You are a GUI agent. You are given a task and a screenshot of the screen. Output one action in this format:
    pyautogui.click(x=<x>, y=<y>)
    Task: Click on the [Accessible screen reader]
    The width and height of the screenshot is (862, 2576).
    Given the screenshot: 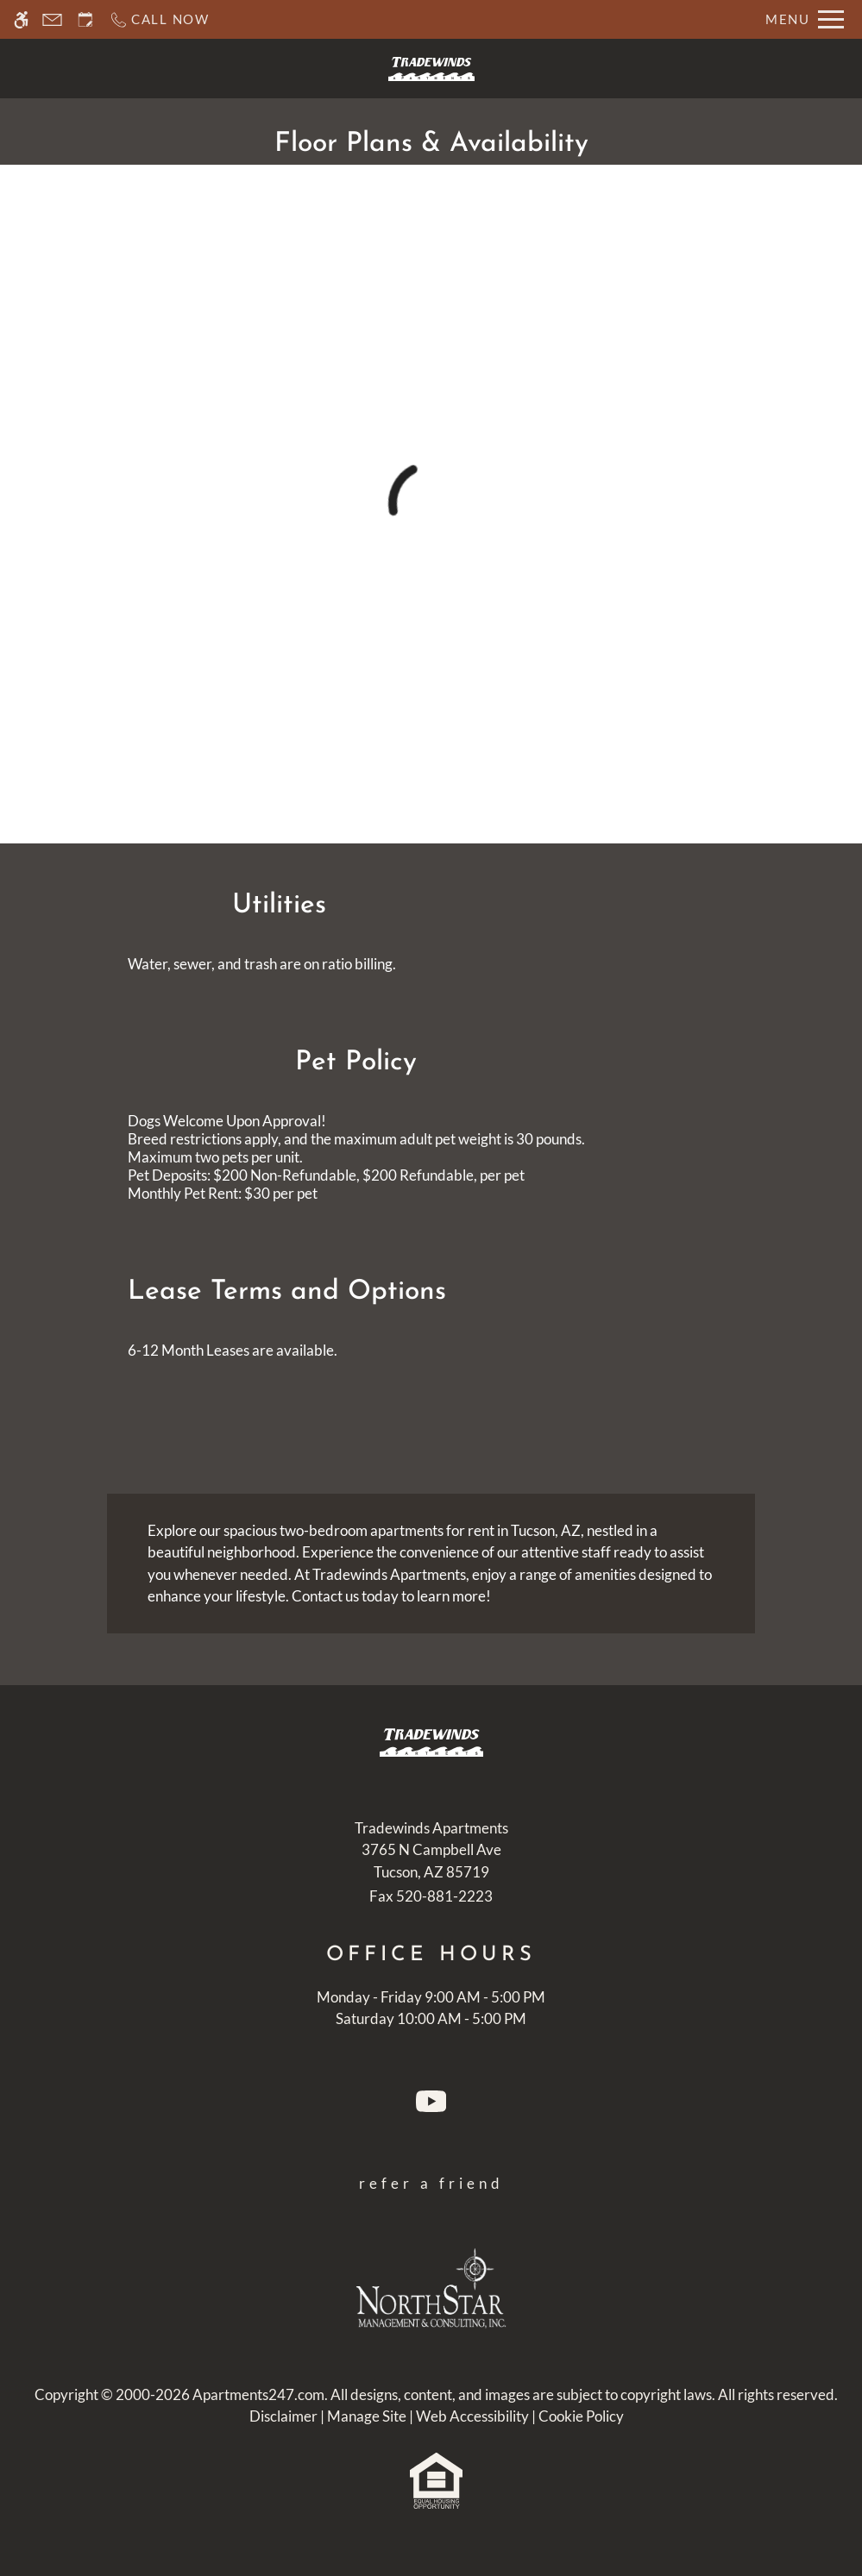 What is the action you would take?
    pyautogui.click(x=21, y=19)
    